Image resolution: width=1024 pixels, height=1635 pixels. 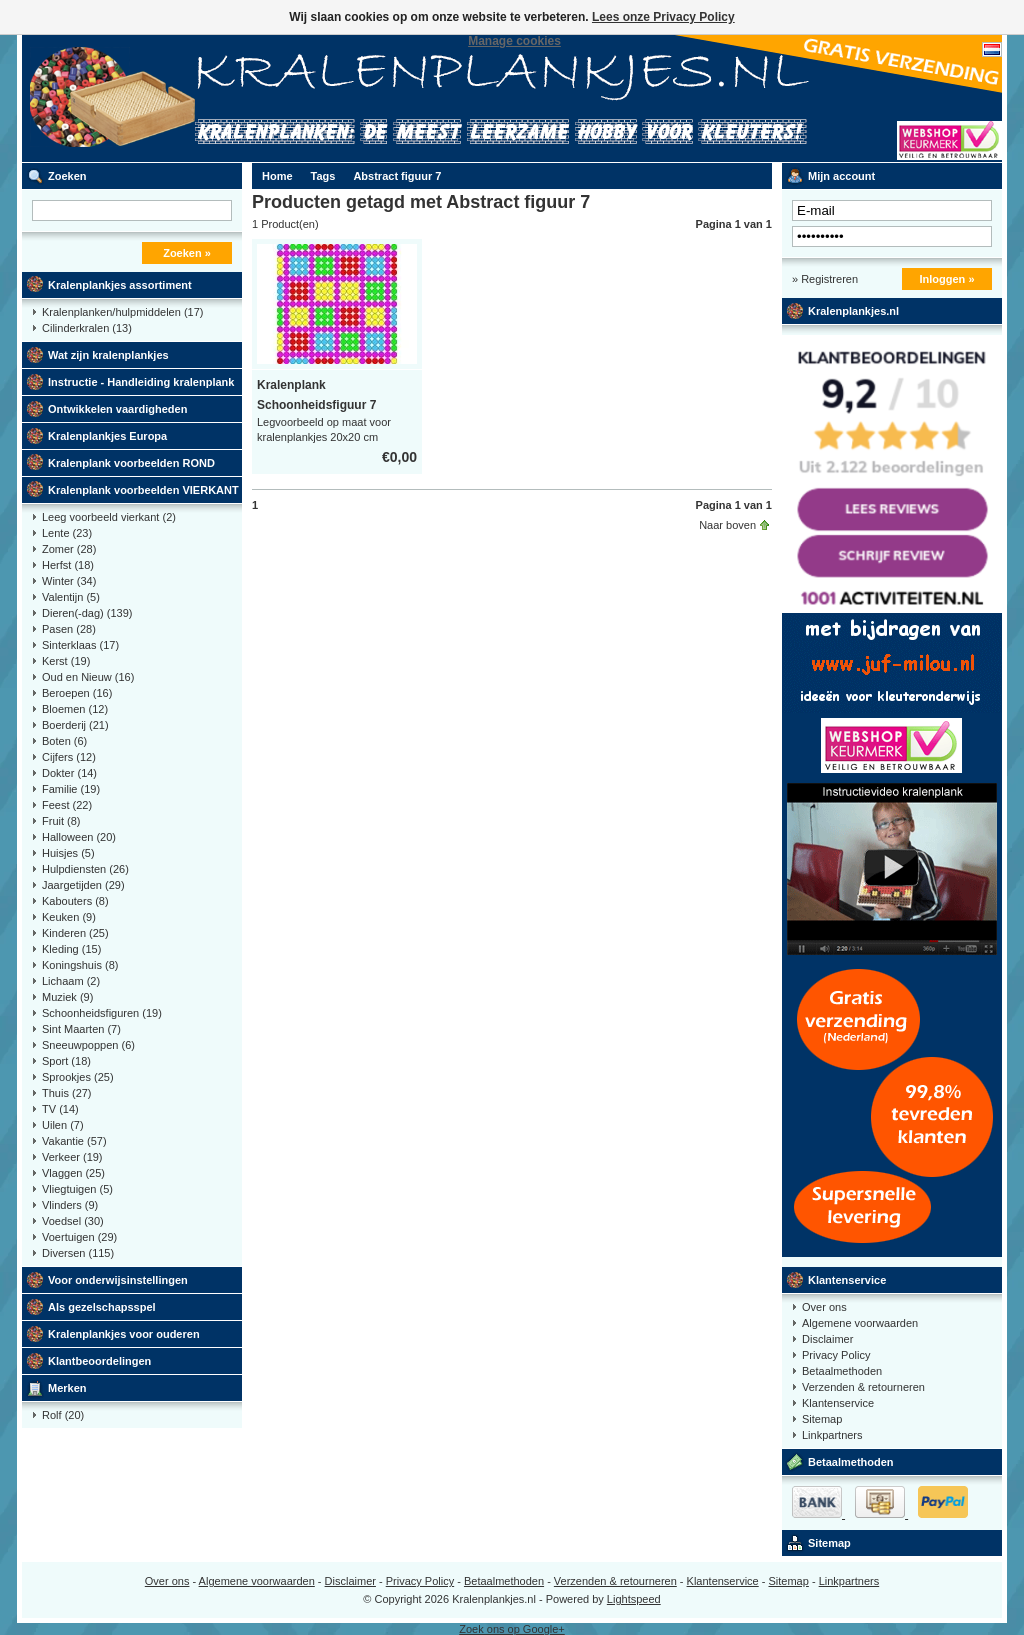 I want to click on Dokter, so click(x=69, y=773).